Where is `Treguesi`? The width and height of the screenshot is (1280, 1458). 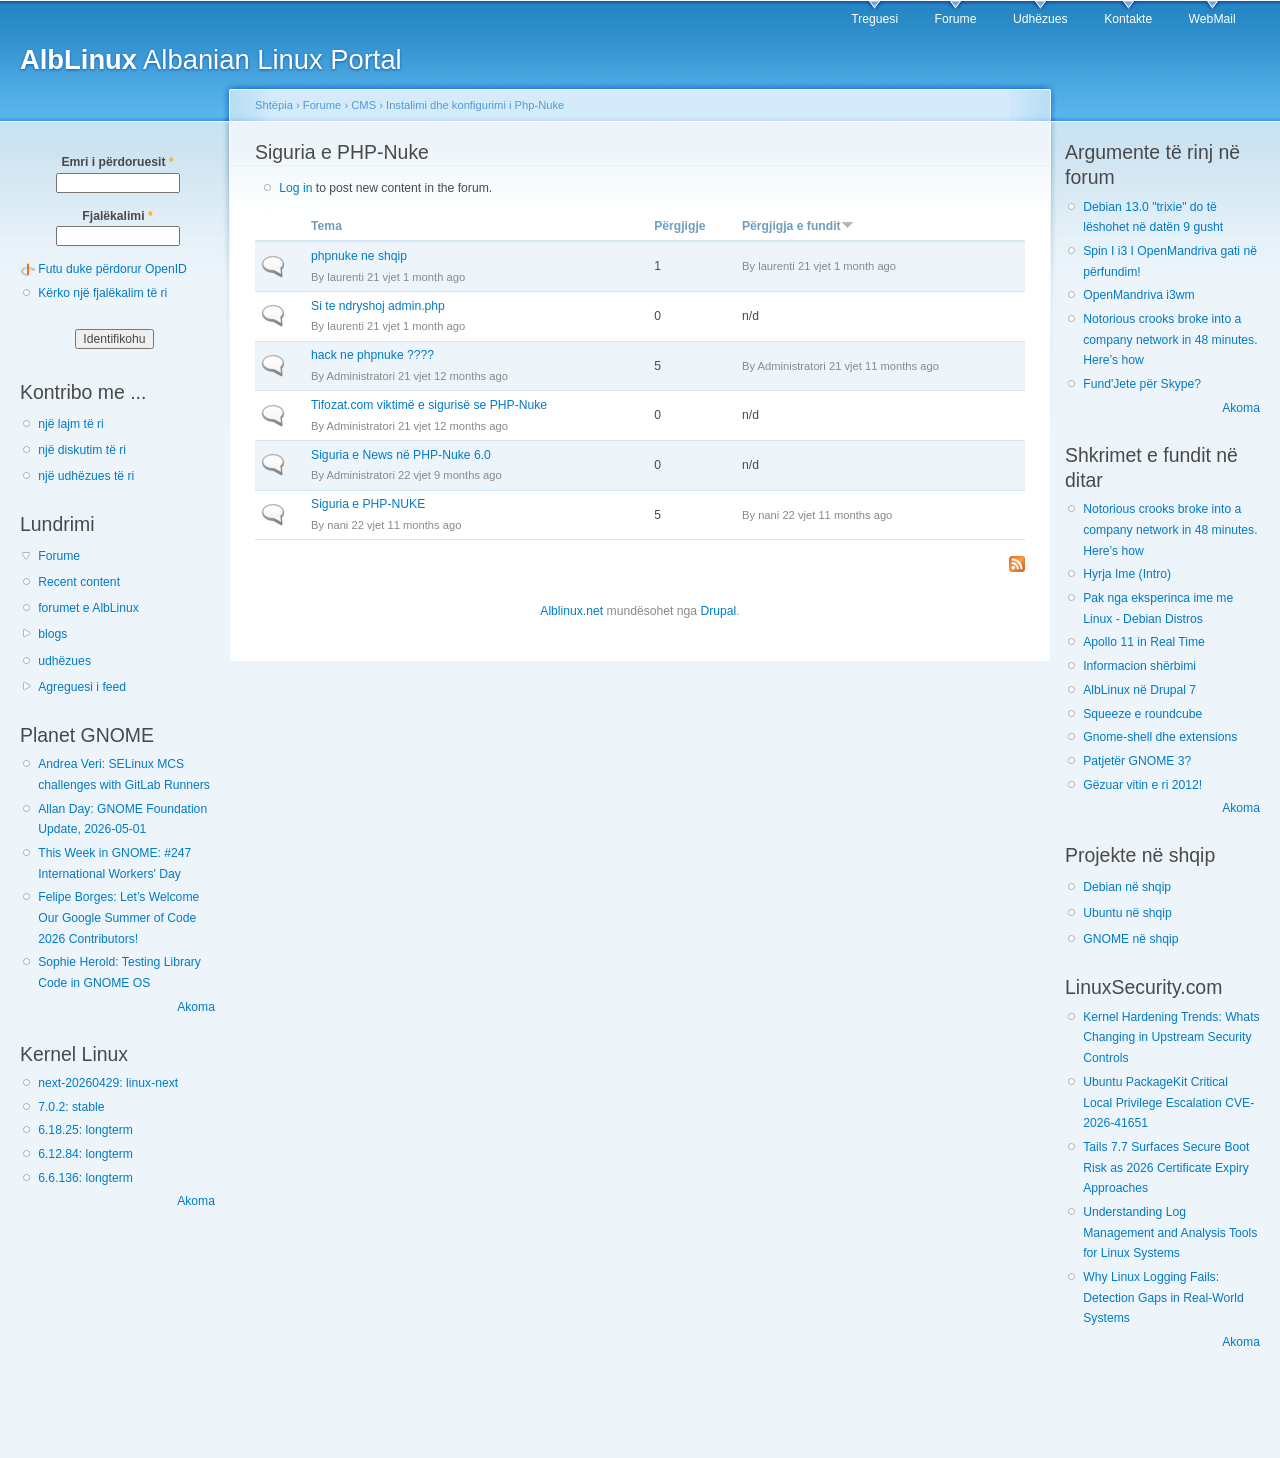 Treguesi is located at coordinates (874, 19).